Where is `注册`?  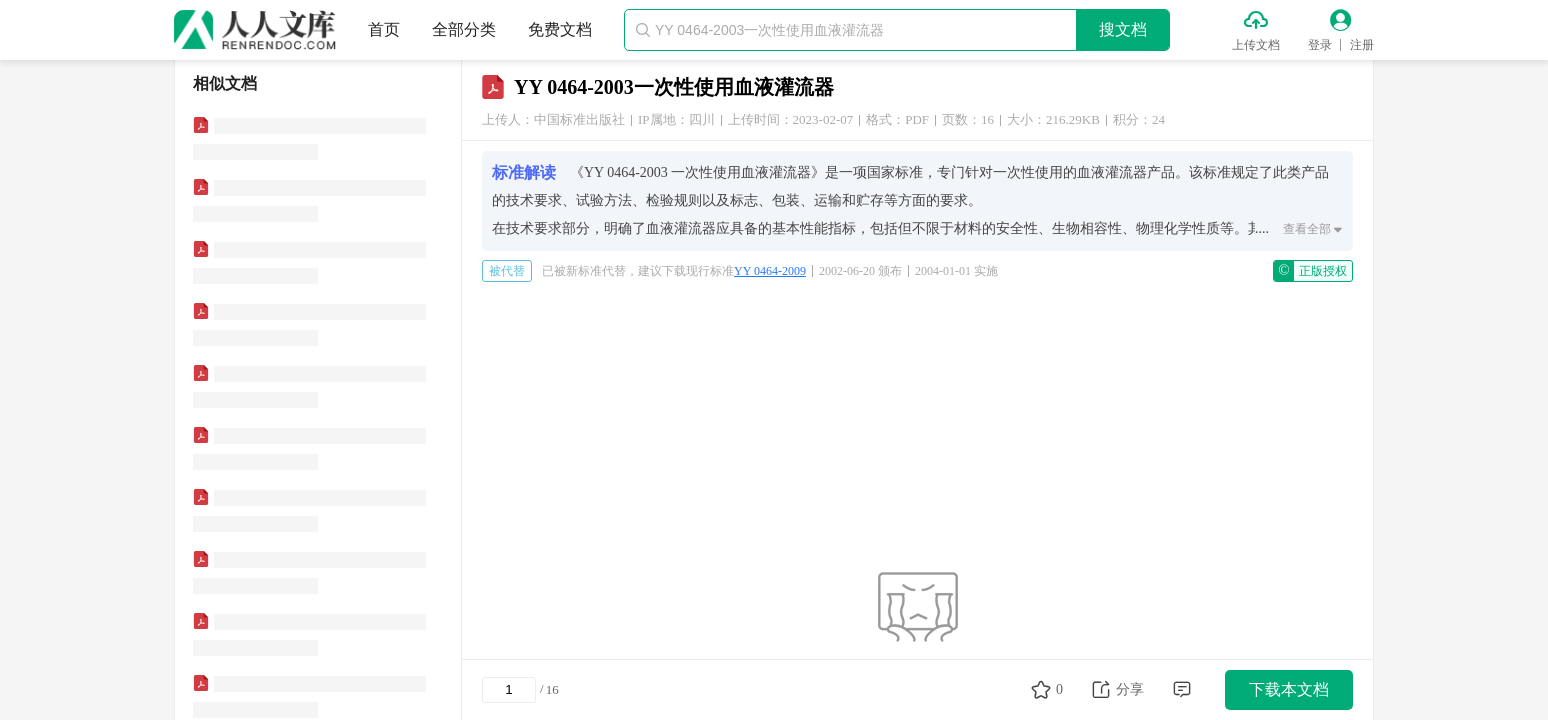 注册 is located at coordinates (1362, 45).